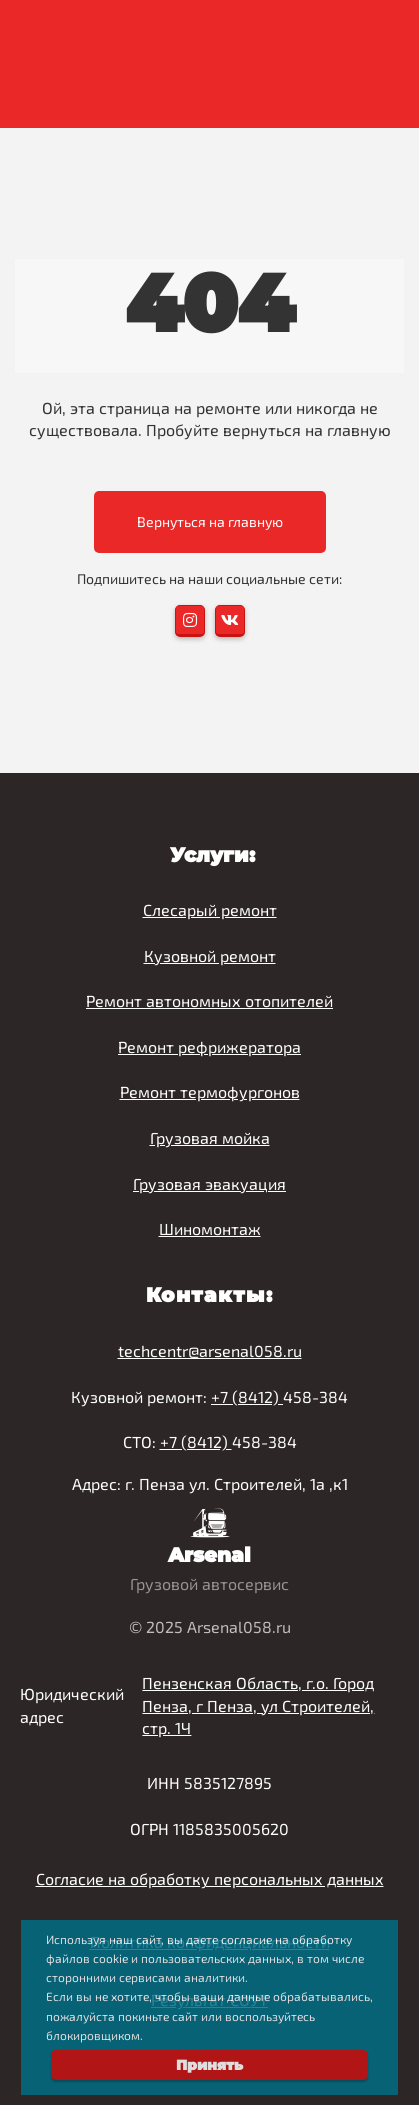  Describe the element at coordinates (210, 1878) in the screenshot. I see `Согласие на обработку персональных данных` at that location.